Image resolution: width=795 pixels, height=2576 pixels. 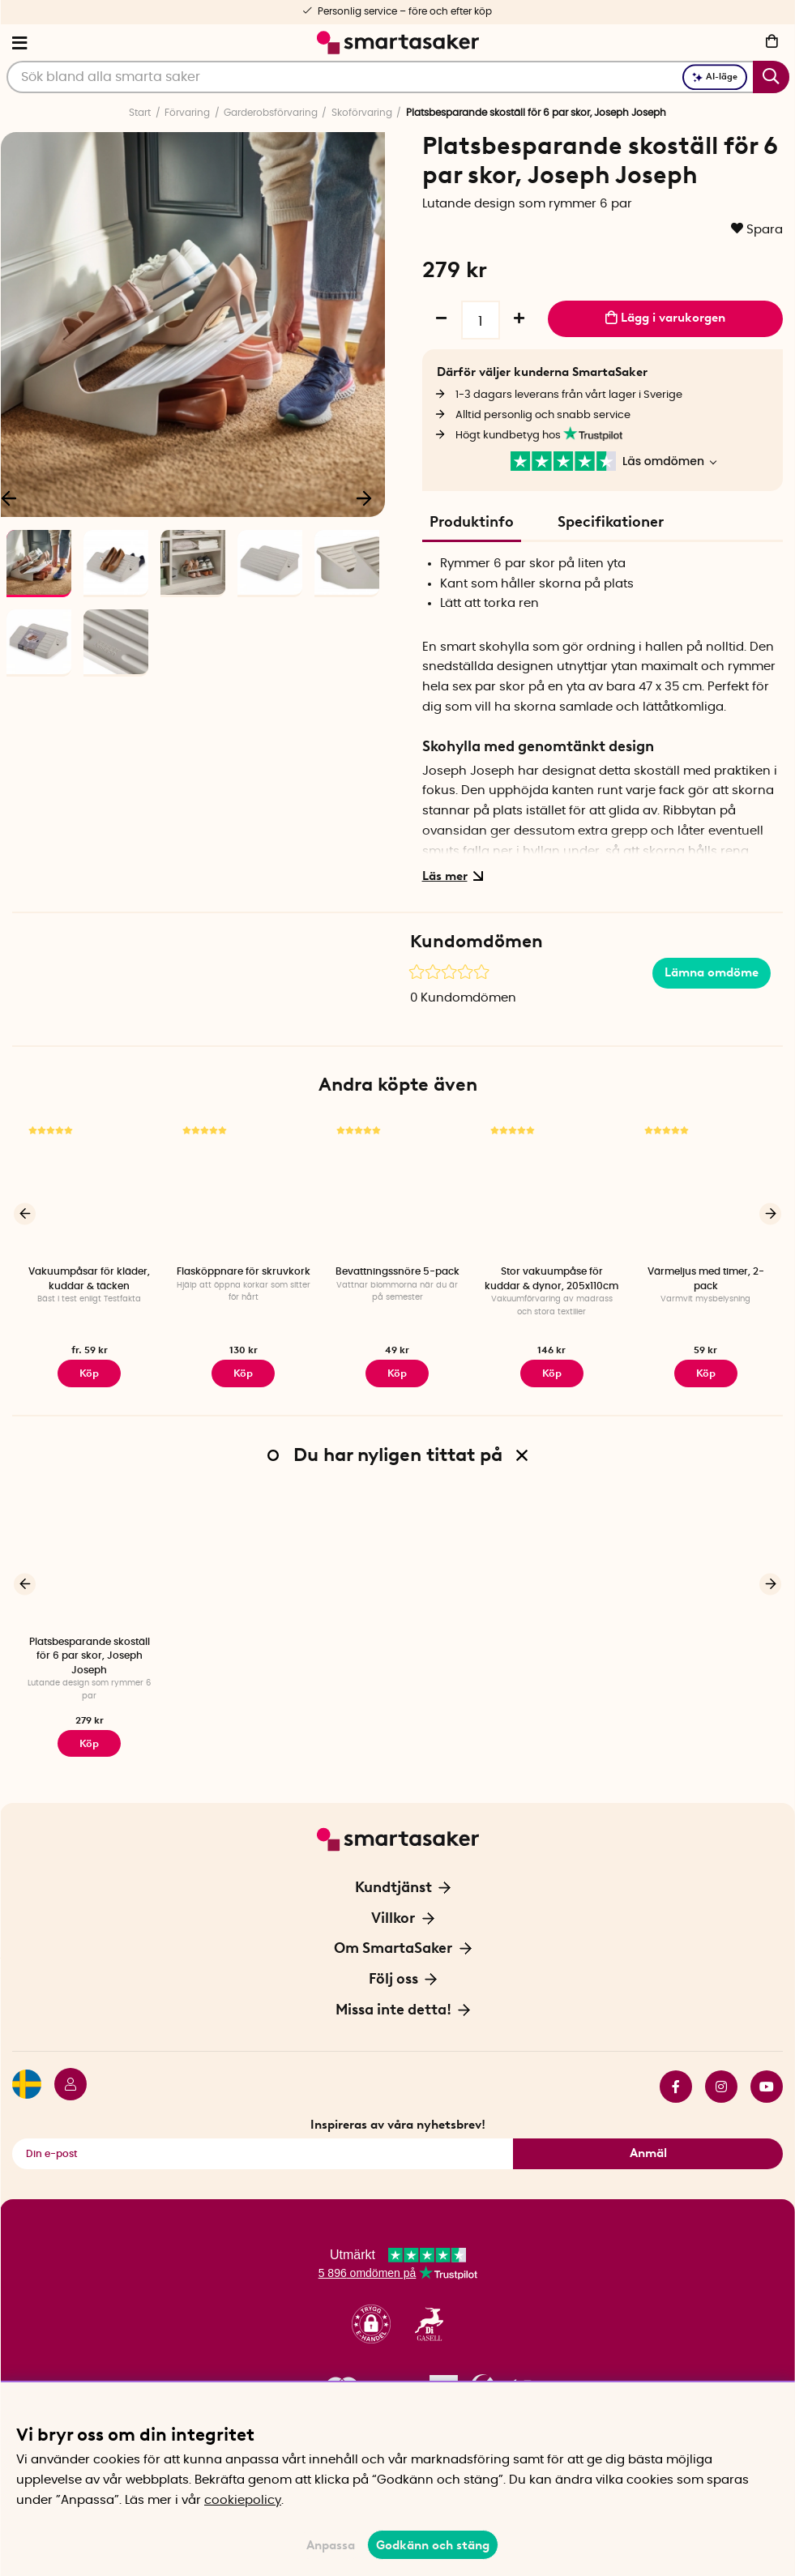 What do you see at coordinates (676, 2080) in the screenshot?
I see `facebook` at bounding box center [676, 2080].